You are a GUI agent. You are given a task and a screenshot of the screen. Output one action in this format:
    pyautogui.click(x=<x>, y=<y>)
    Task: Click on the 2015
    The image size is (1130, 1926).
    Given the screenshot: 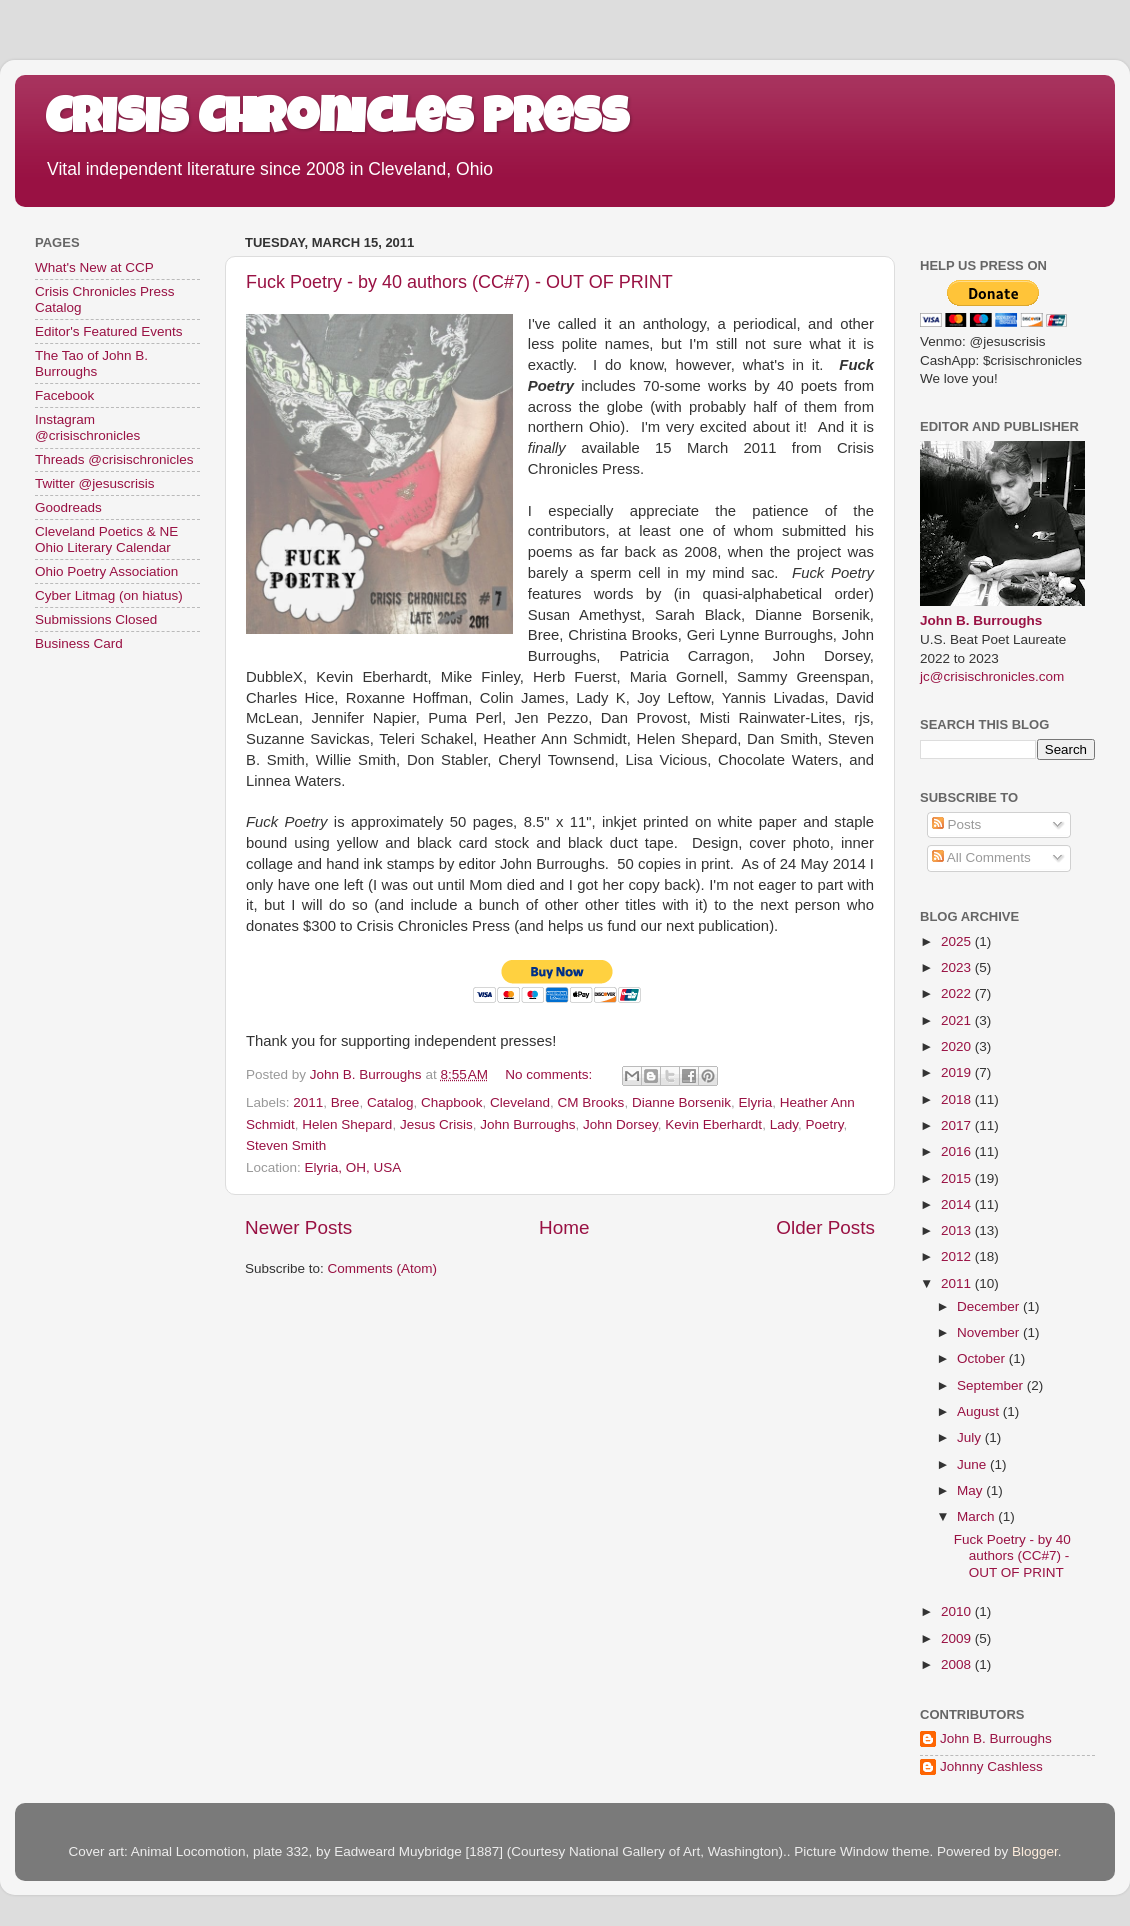 What is the action you would take?
    pyautogui.click(x=958, y=1178)
    